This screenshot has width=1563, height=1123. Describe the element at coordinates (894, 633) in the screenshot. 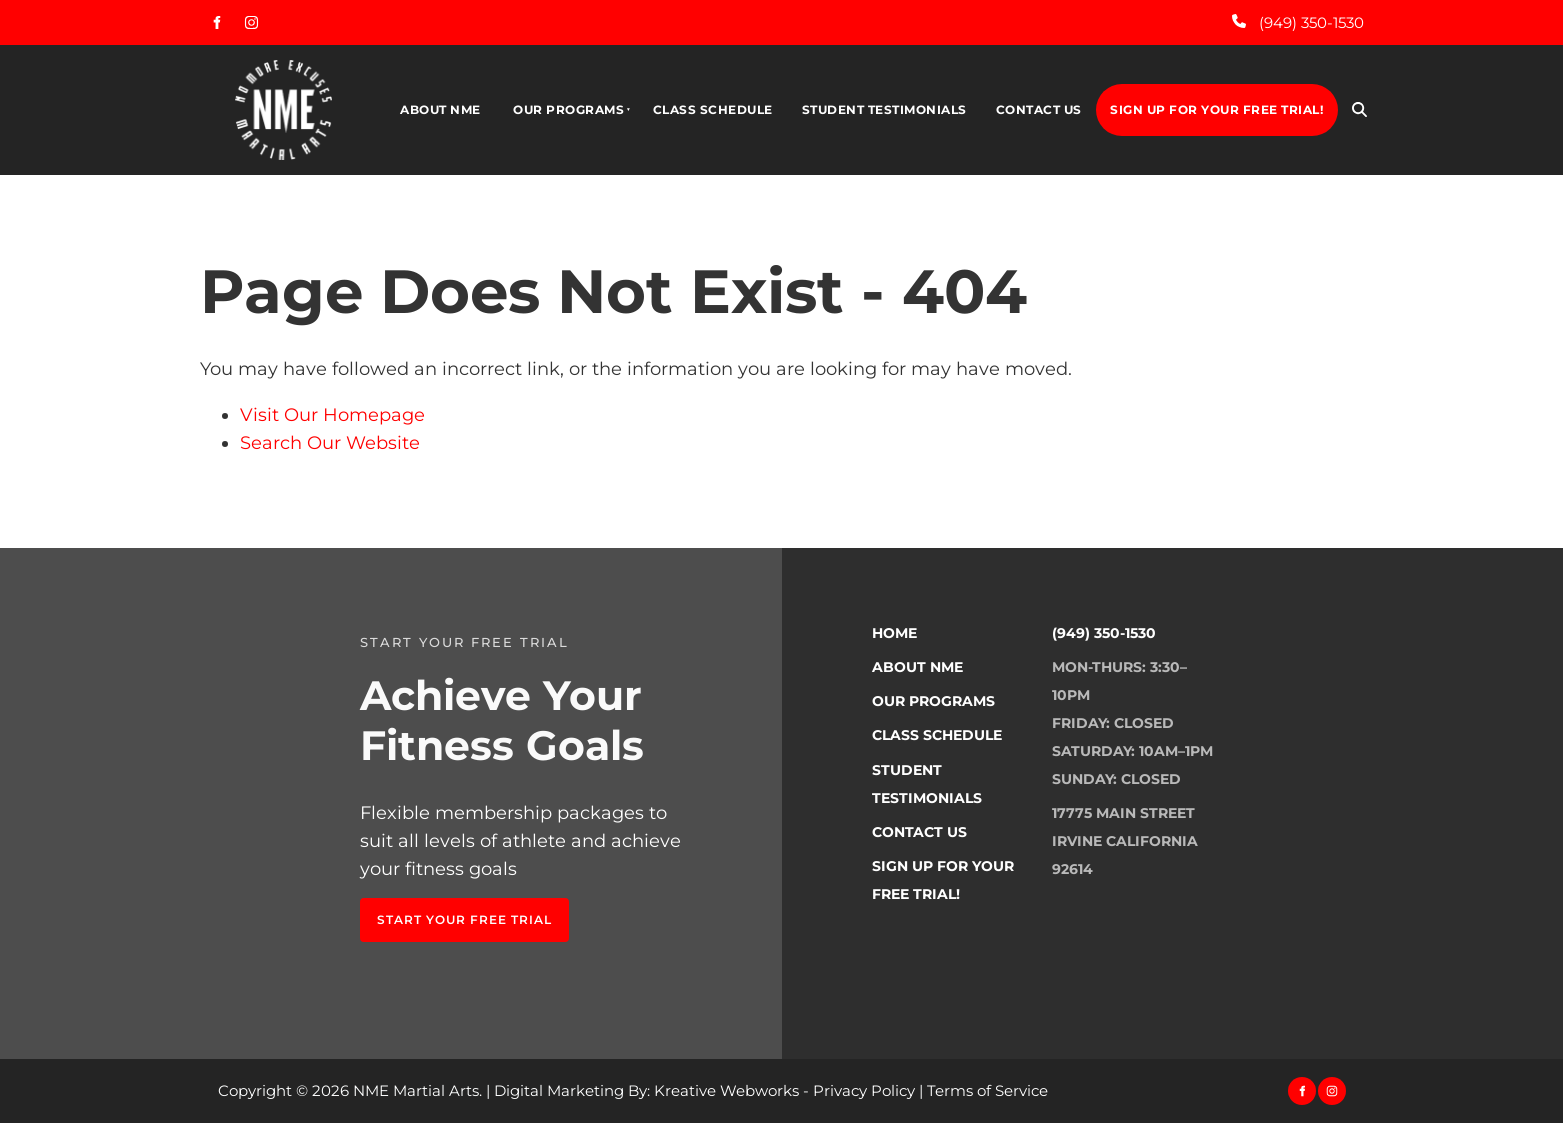

I see `Home` at that location.